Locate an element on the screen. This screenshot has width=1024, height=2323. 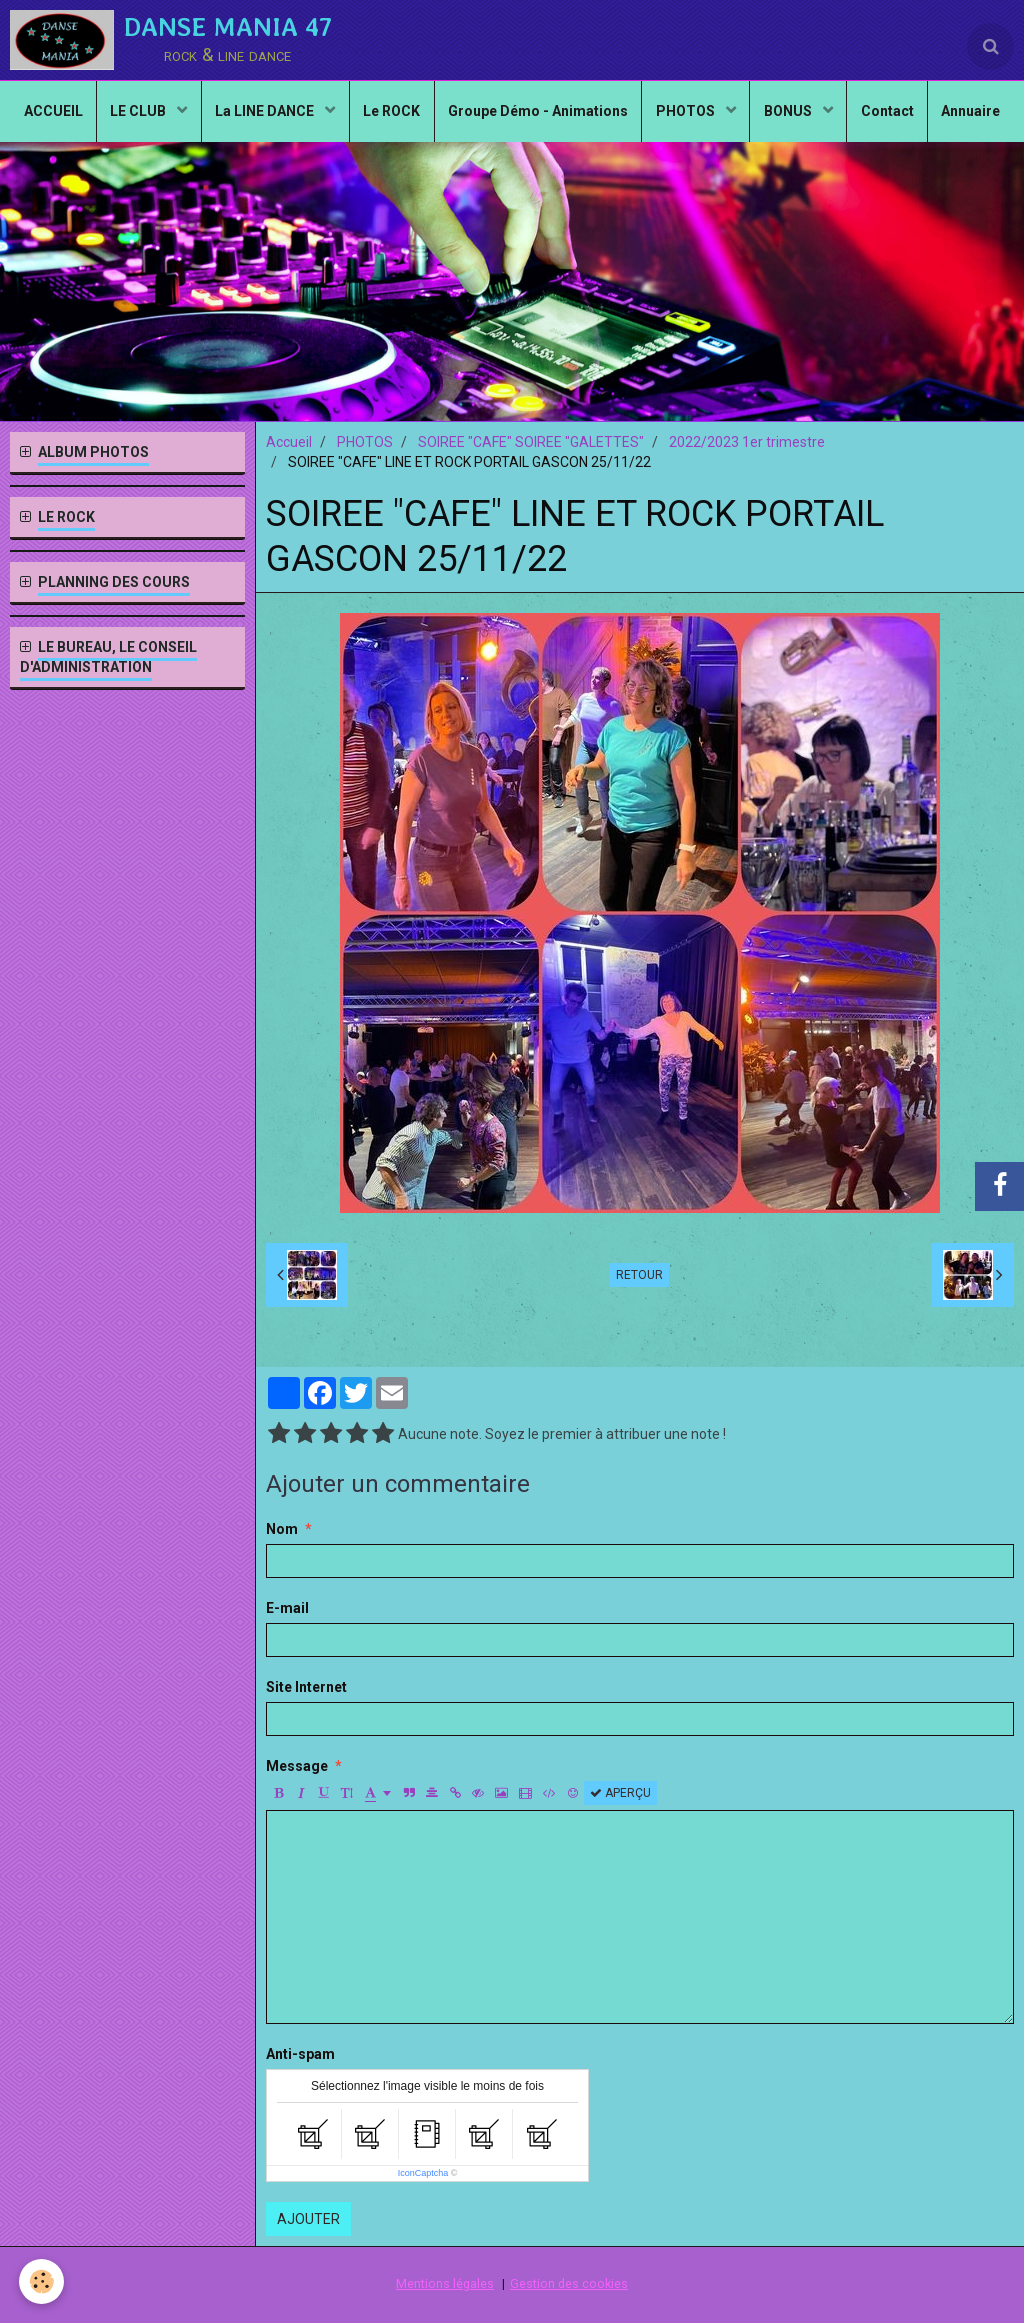
BONUS is located at coordinates (840, 116).